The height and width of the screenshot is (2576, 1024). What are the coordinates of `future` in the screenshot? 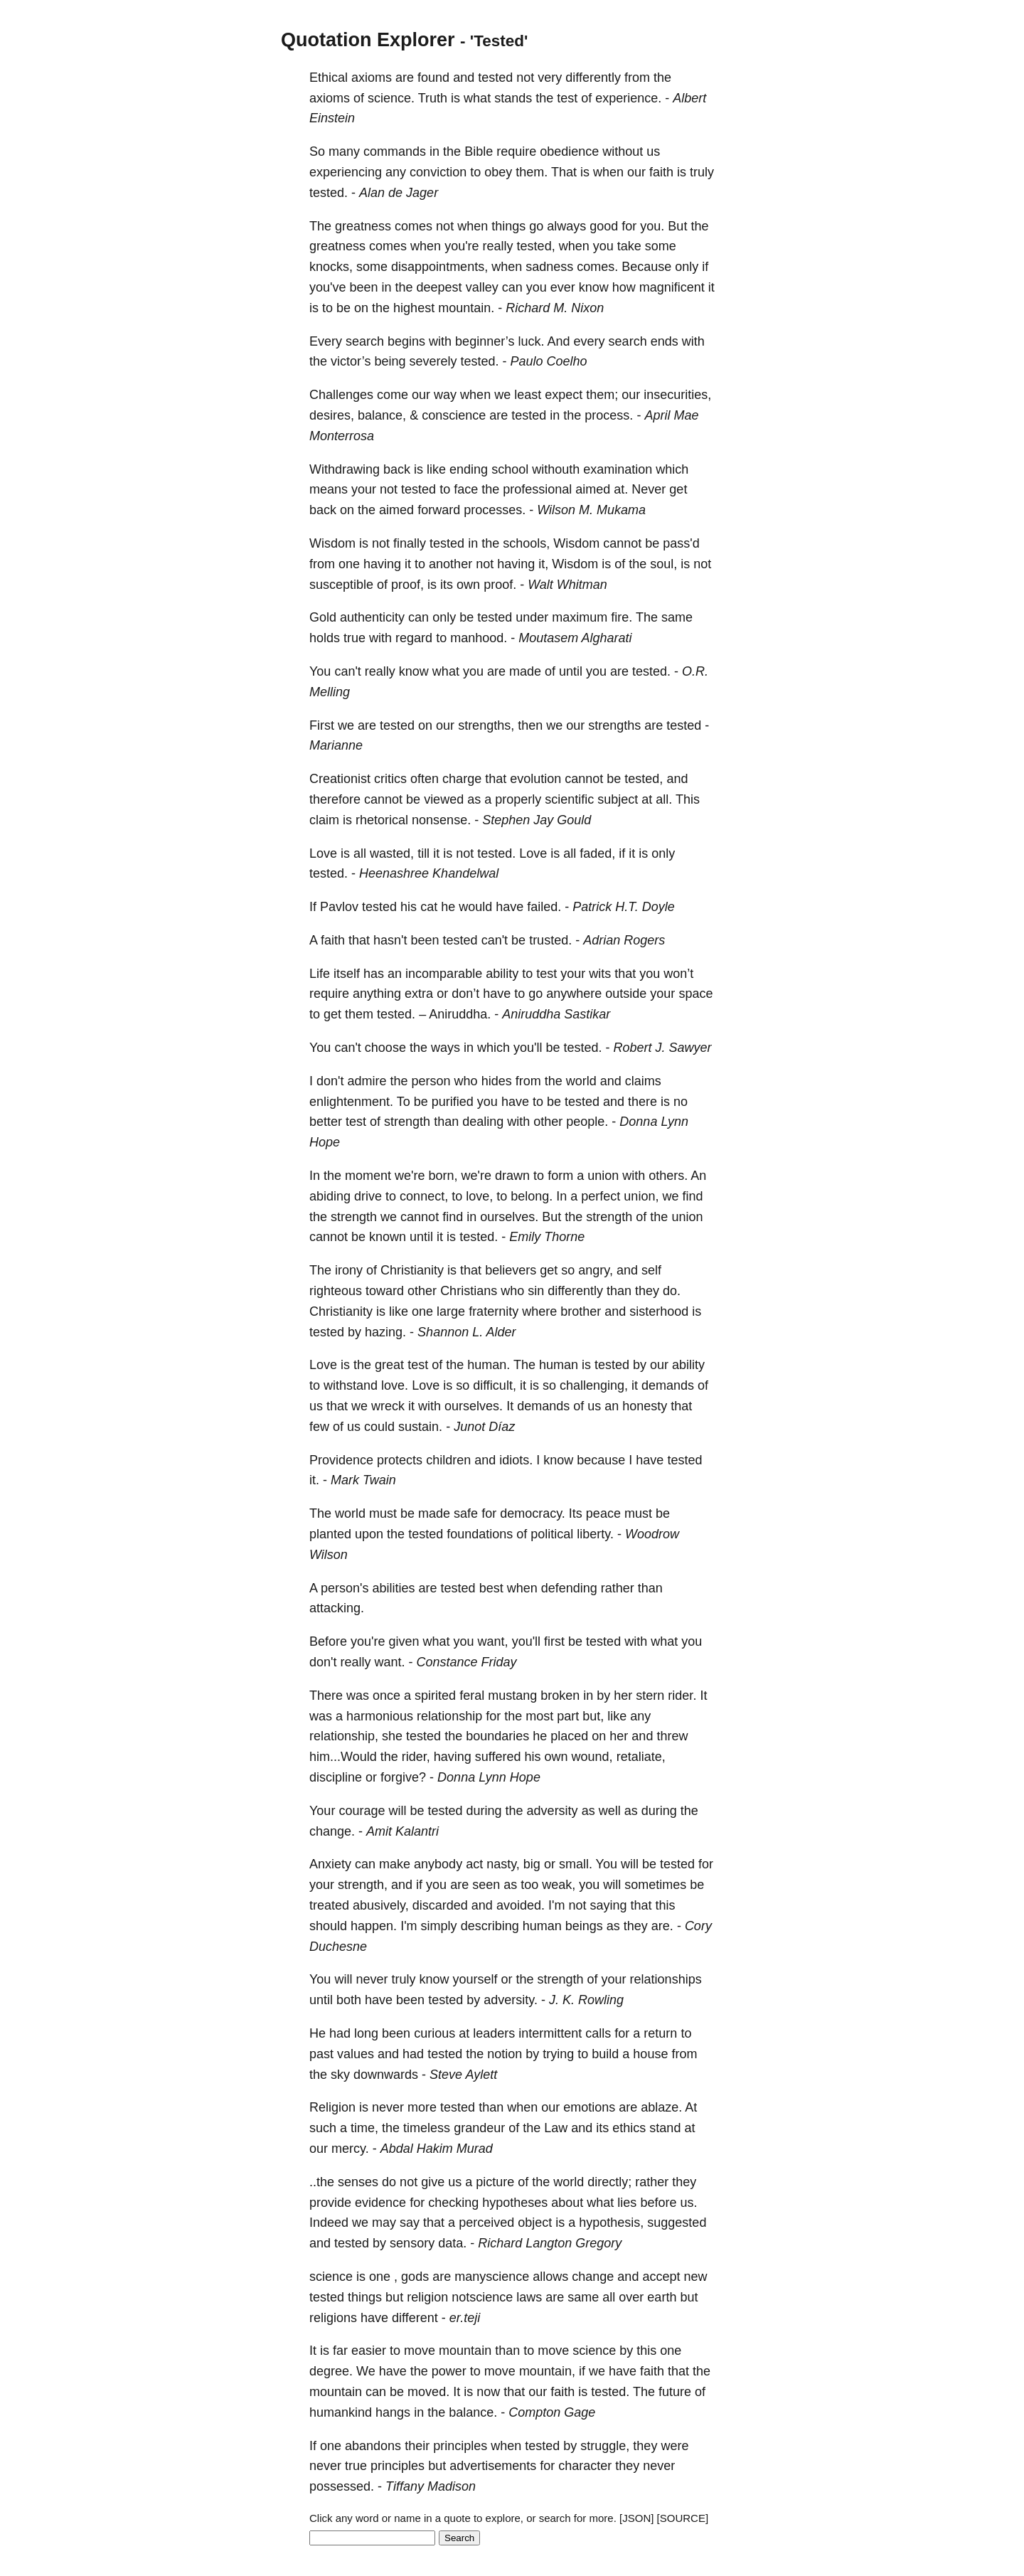 It's located at (674, 2392).